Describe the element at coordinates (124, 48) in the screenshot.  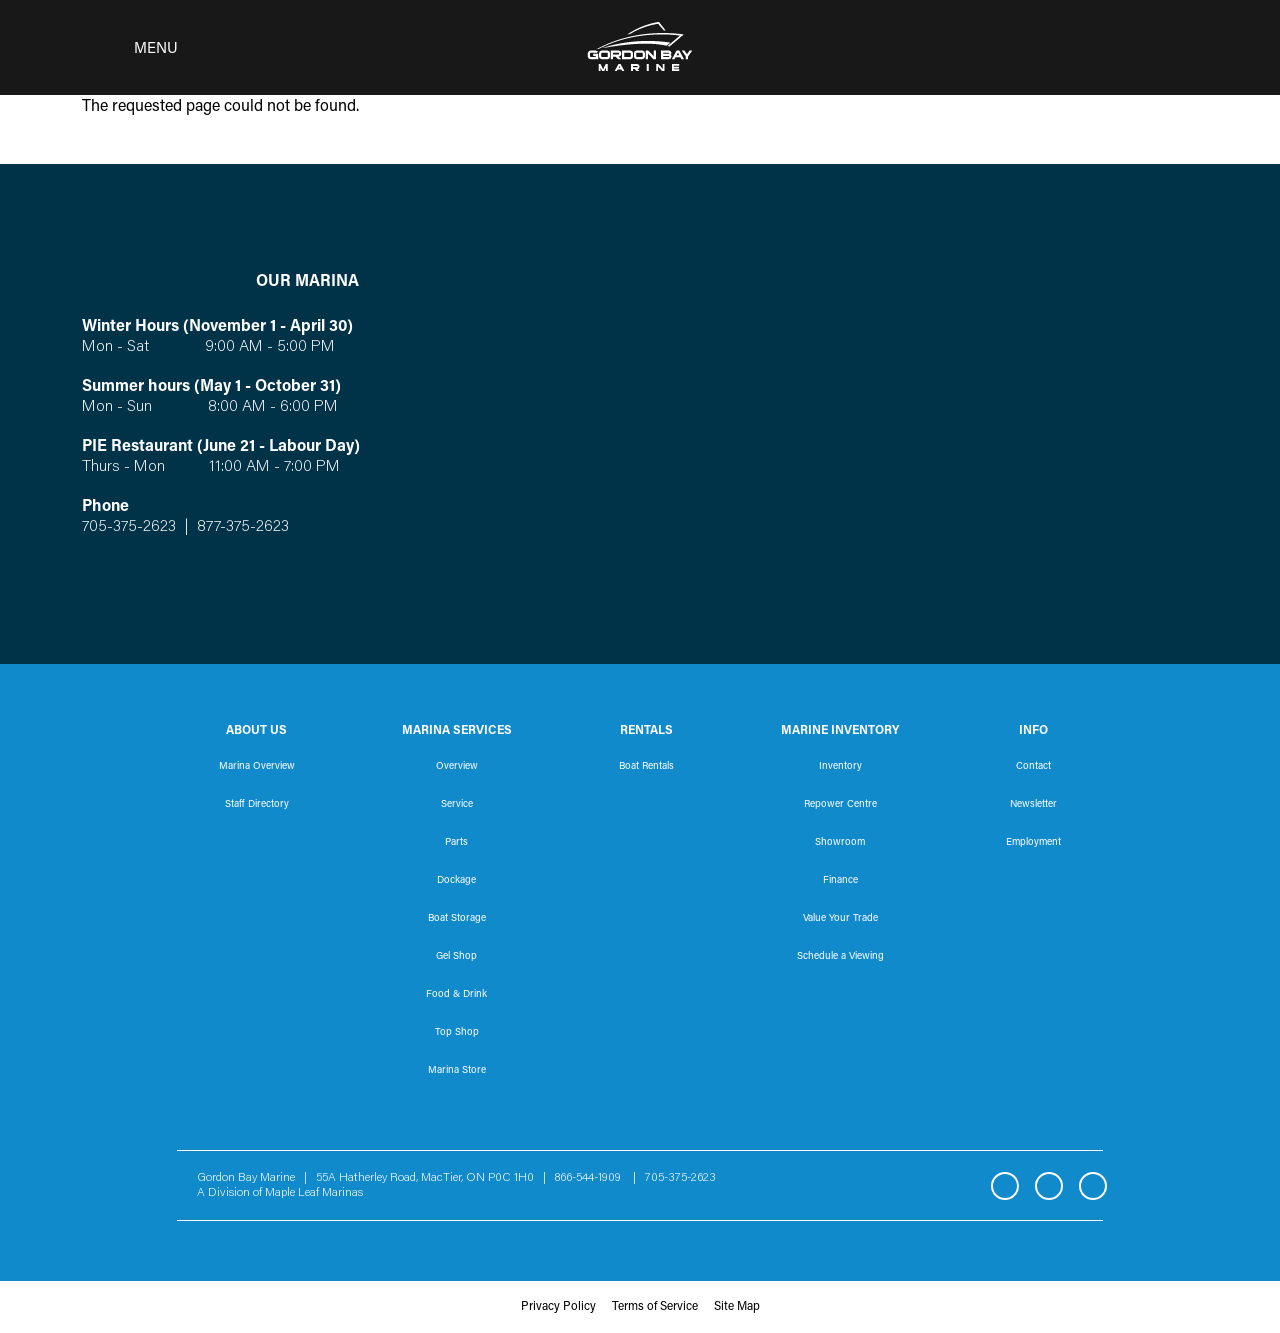
I see `[Toggle navigation]` at that location.